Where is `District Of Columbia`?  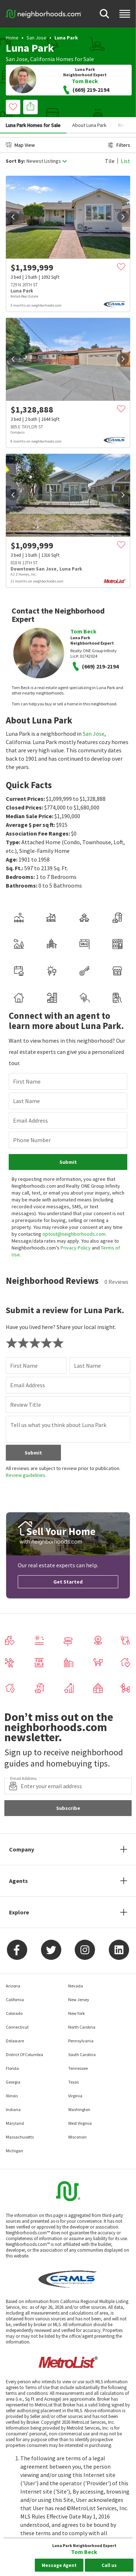 District Of Columbia is located at coordinates (24, 2054).